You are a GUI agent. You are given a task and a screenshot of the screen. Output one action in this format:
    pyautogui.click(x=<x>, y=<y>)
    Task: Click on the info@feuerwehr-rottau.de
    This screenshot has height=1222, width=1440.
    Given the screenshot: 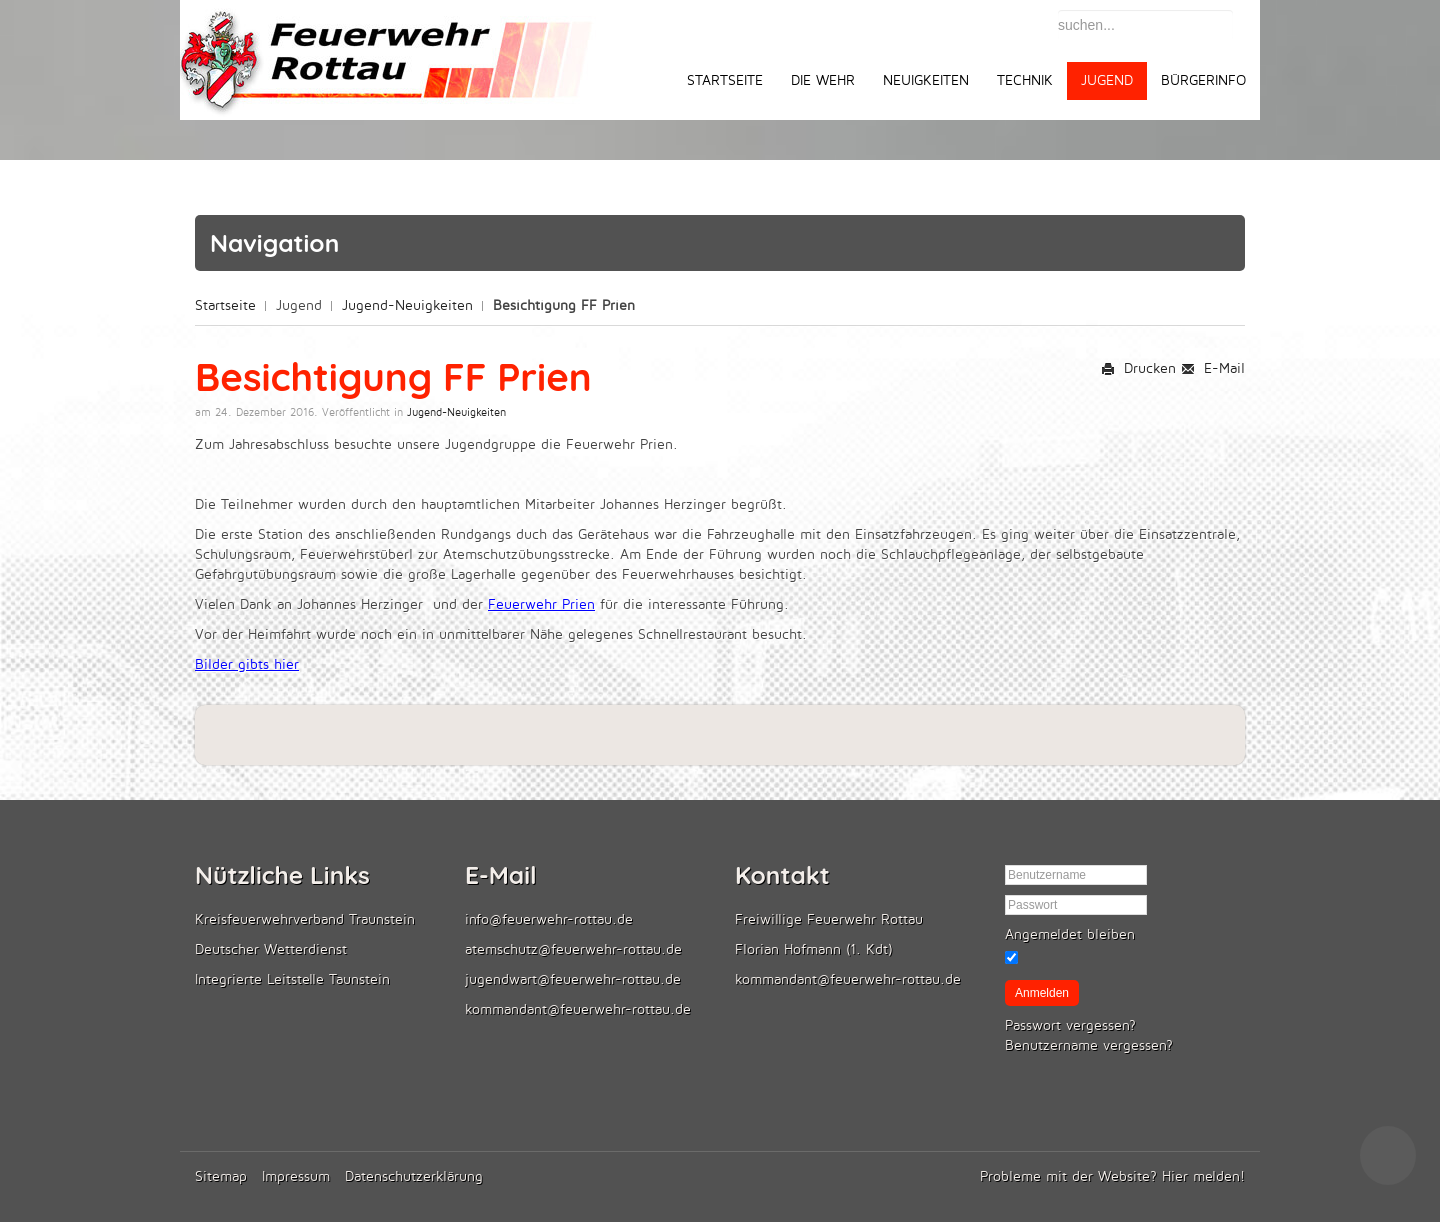 What is the action you would take?
    pyautogui.click(x=549, y=919)
    